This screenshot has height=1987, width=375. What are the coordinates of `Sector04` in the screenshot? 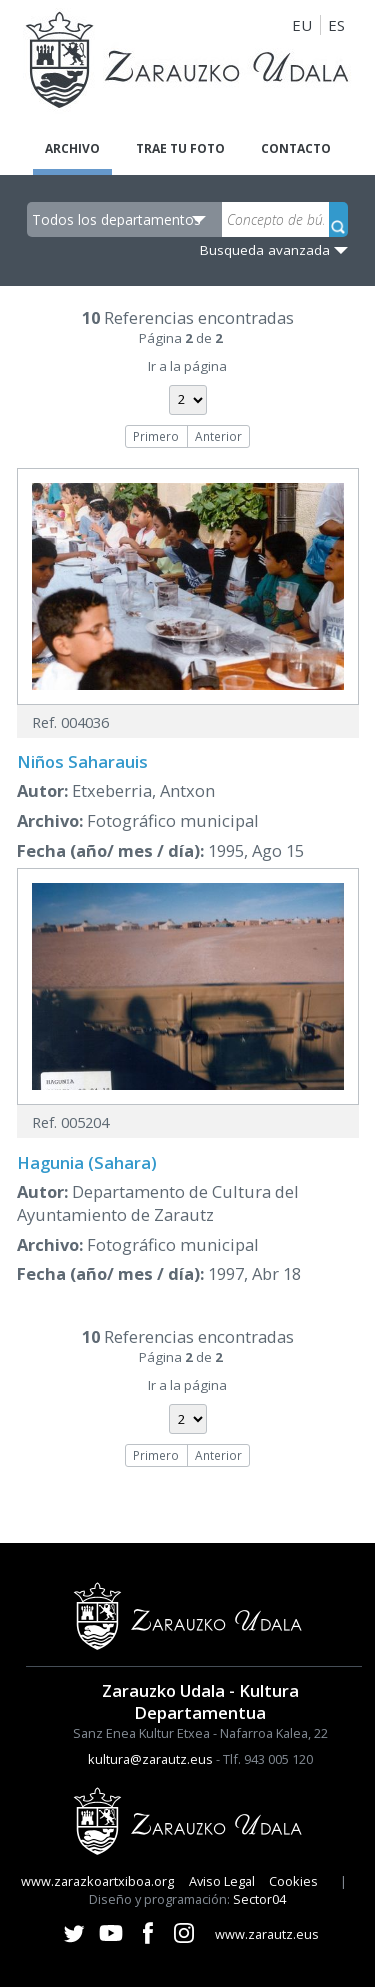 It's located at (259, 1899).